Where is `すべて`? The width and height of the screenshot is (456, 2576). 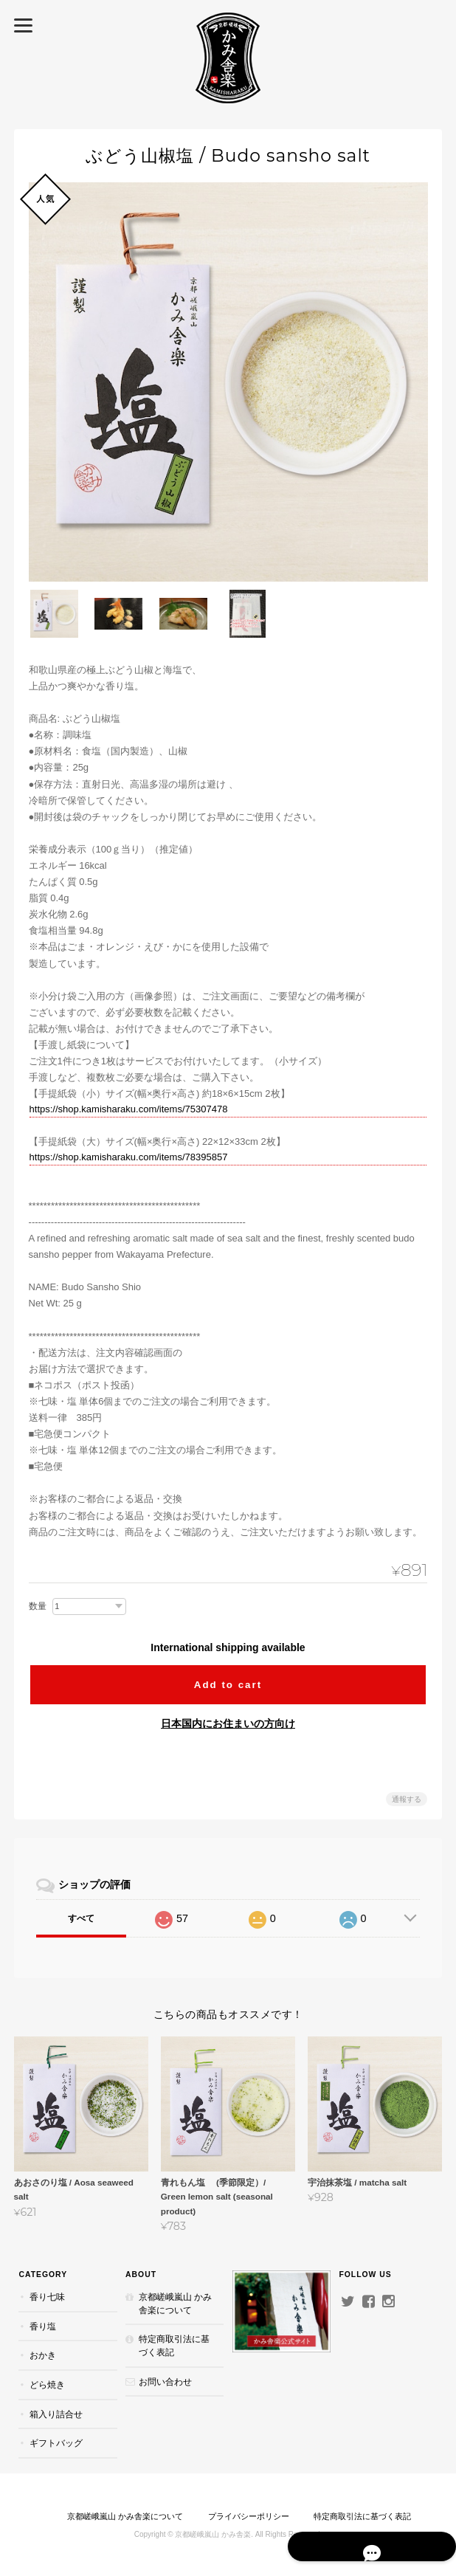
すべて is located at coordinates (81, 1917).